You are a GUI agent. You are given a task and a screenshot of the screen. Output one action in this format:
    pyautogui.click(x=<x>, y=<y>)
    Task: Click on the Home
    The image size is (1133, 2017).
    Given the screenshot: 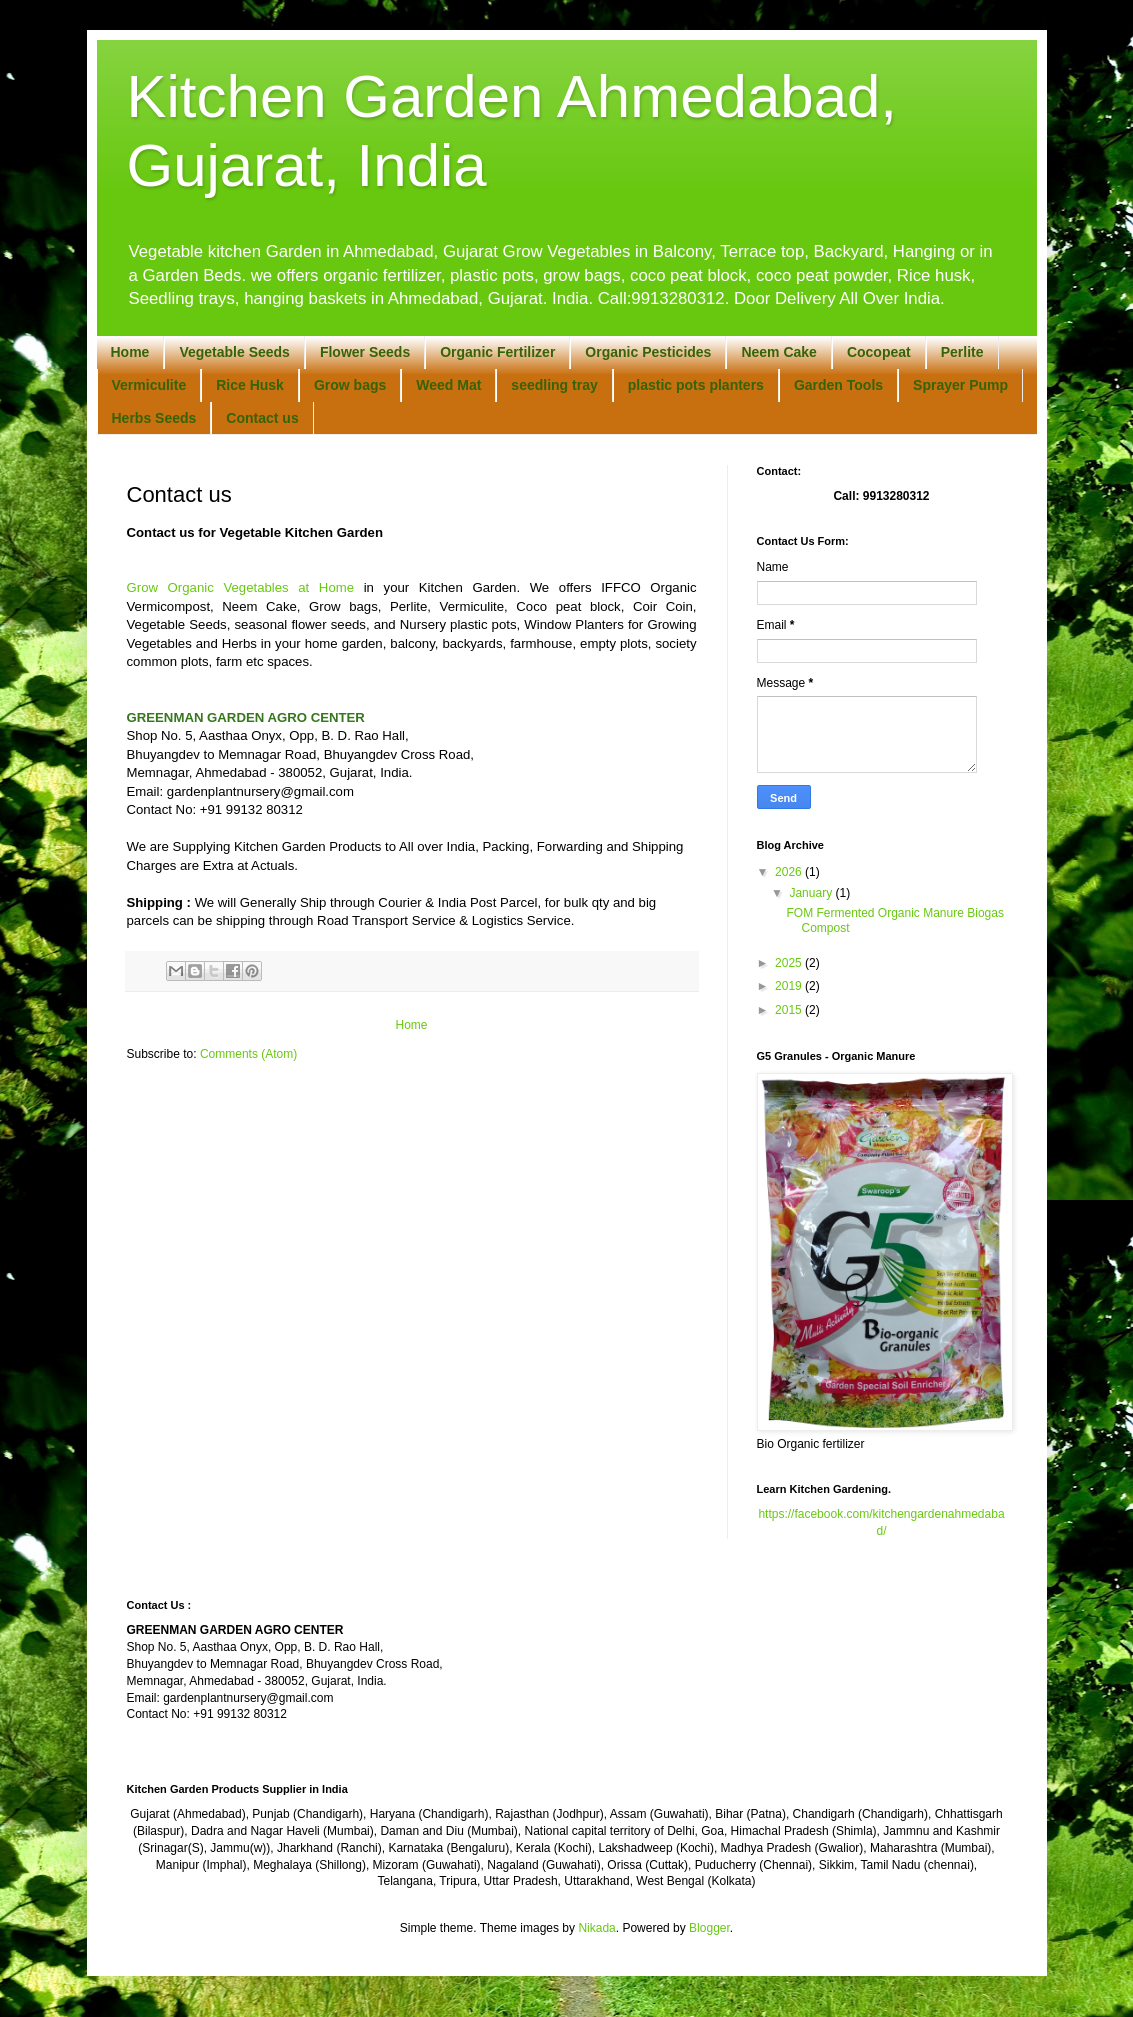 What is the action you would take?
    pyautogui.click(x=130, y=352)
    